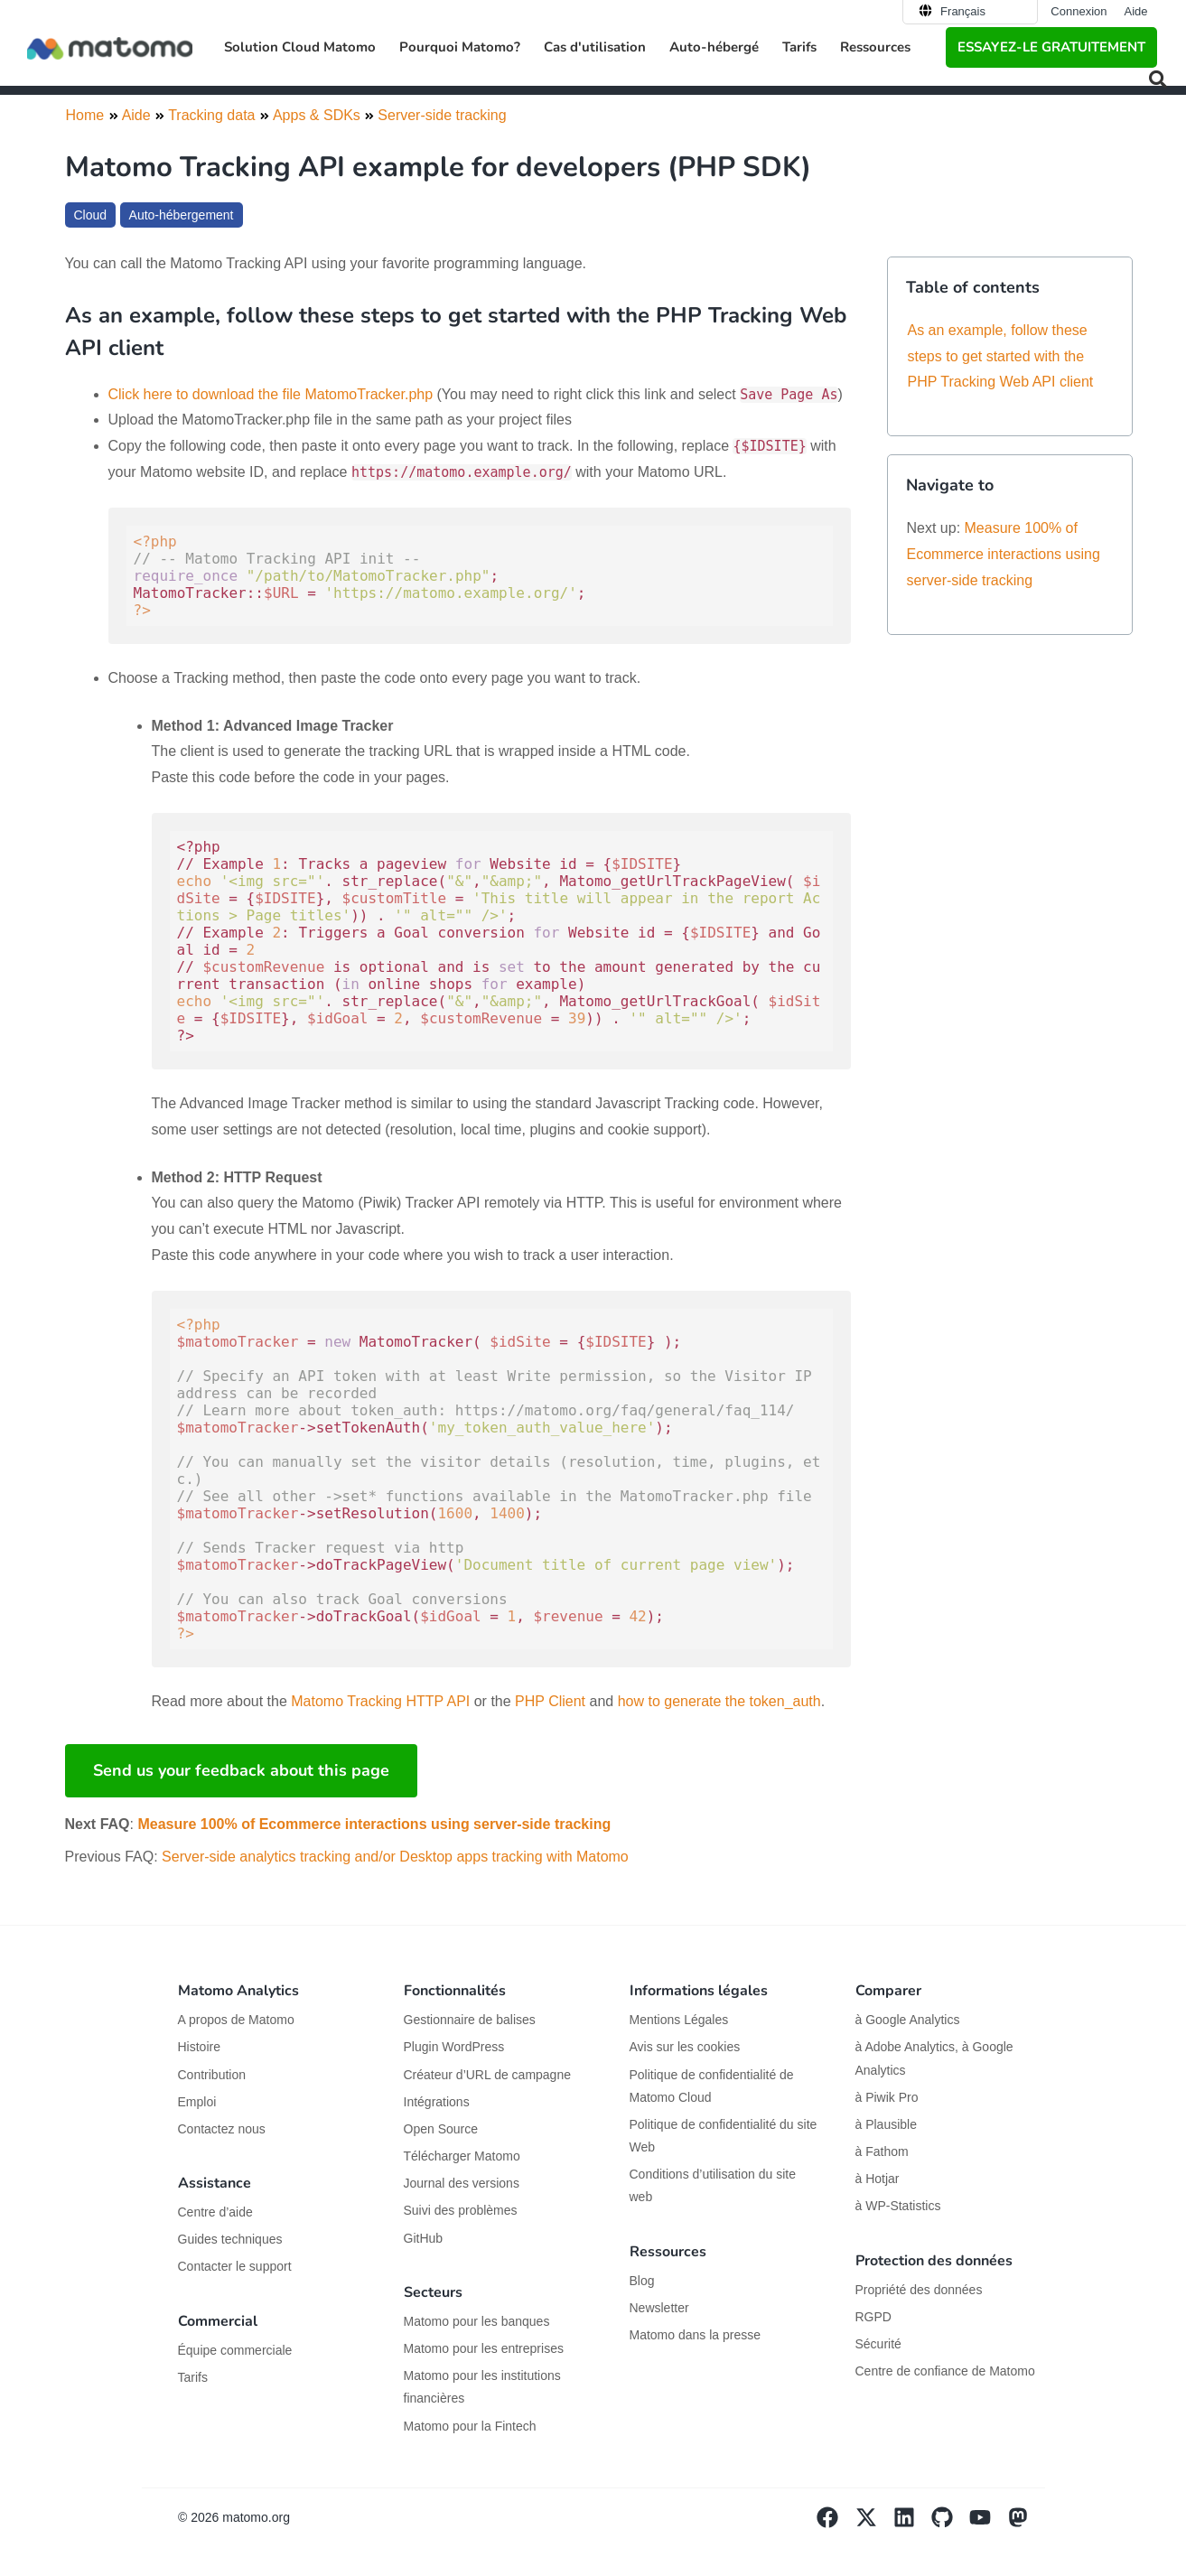 The height and width of the screenshot is (2576, 1186). I want to click on GitHub, so click(424, 2238).